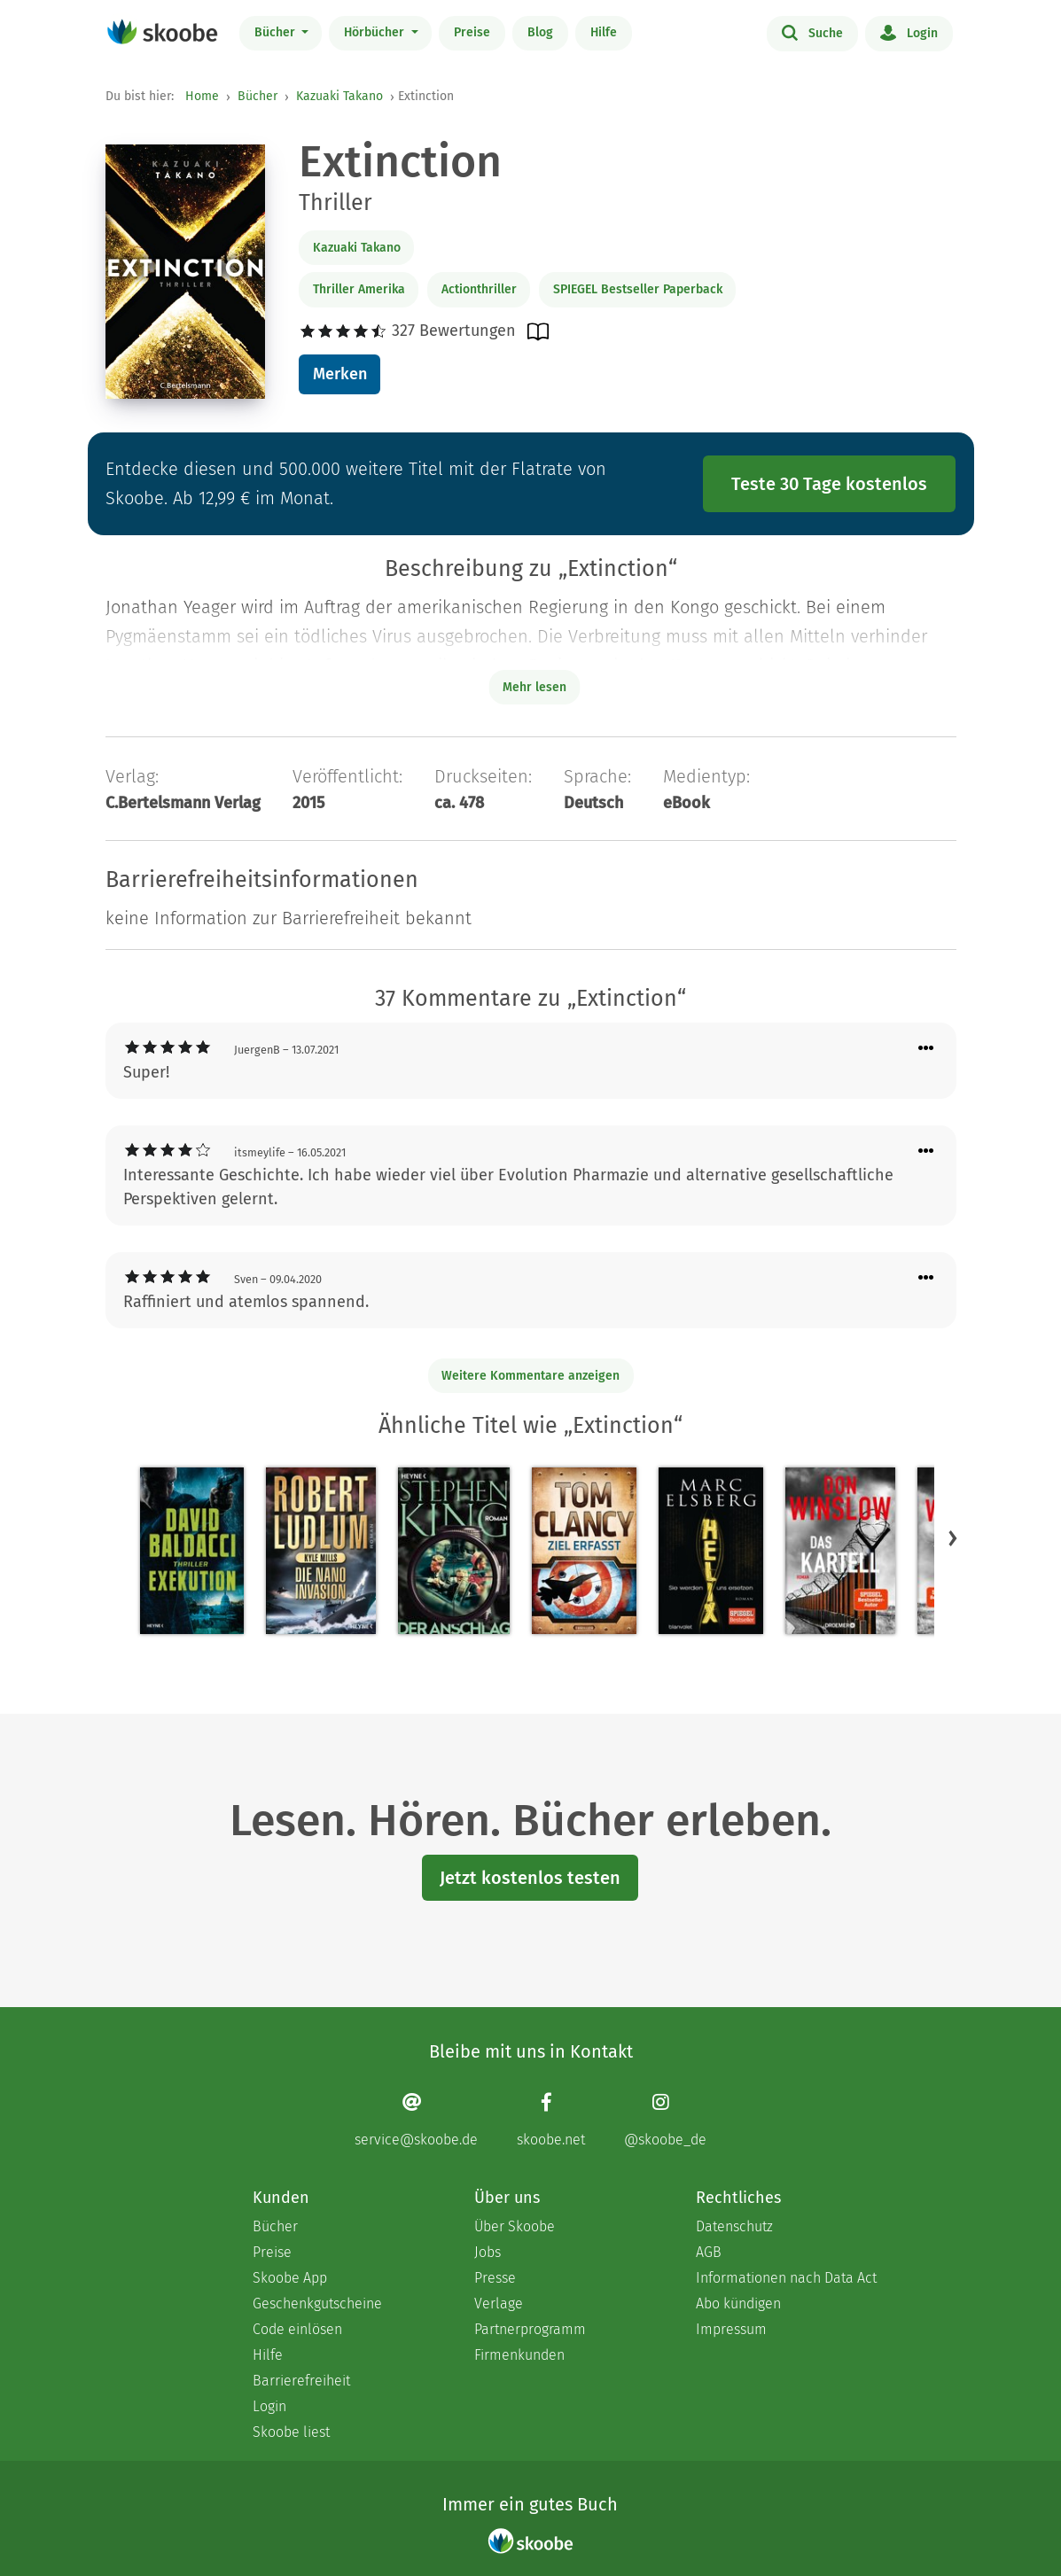 Image resolution: width=1061 pixels, height=2576 pixels. I want to click on Barrierefreiheit, so click(301, 2380).